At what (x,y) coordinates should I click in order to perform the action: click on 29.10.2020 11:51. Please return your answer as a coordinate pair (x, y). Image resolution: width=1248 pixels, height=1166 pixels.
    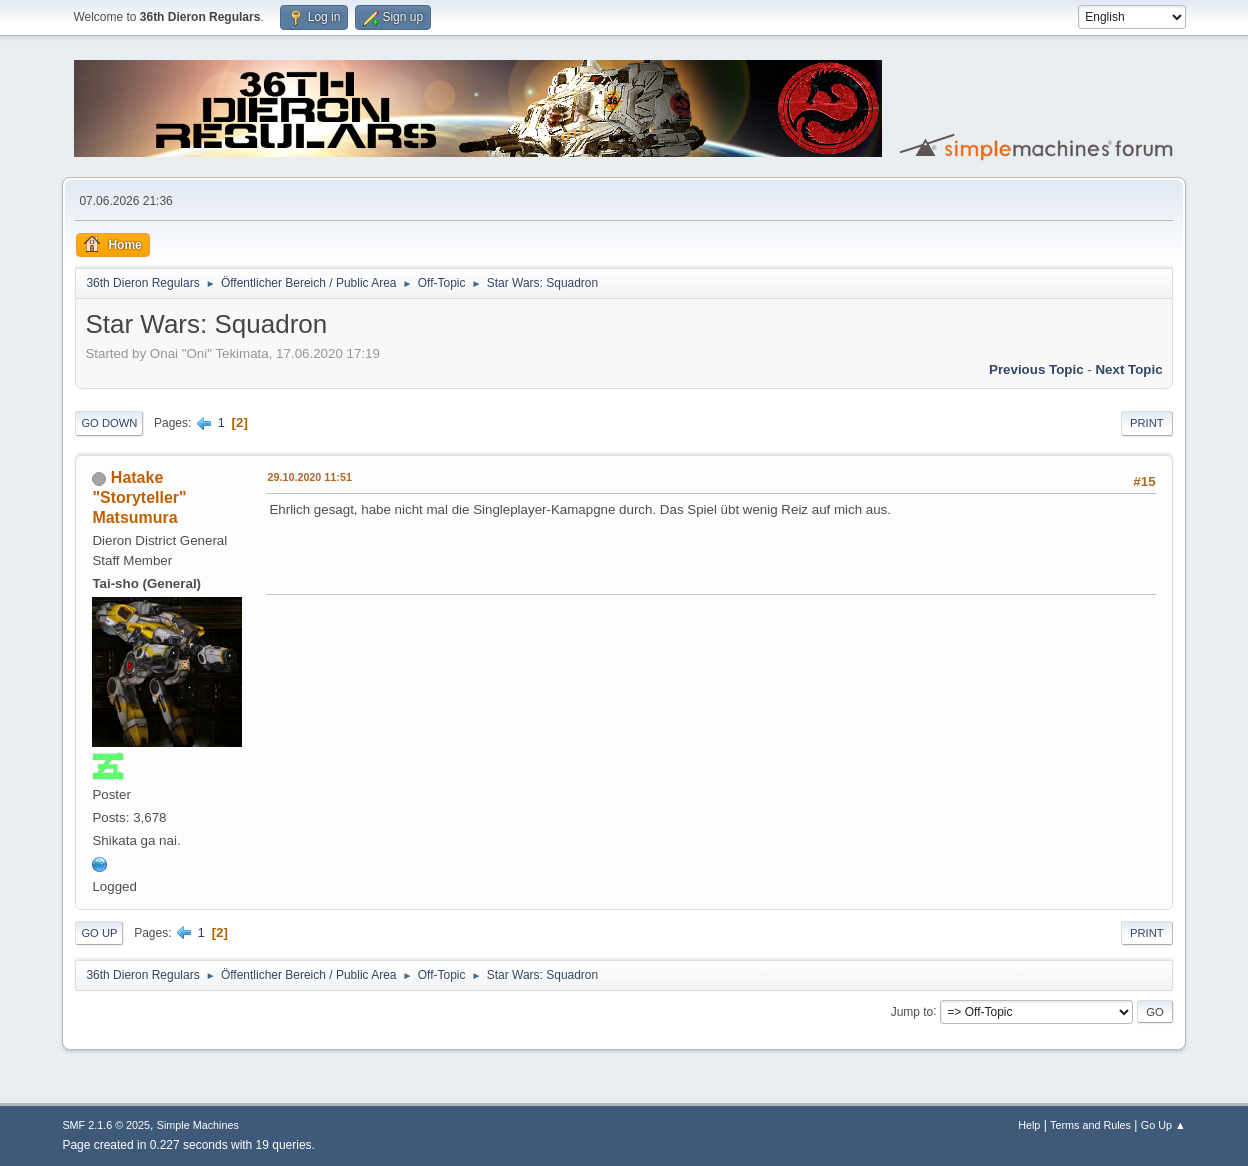
    Looking at the image, I should click on (309, 477).